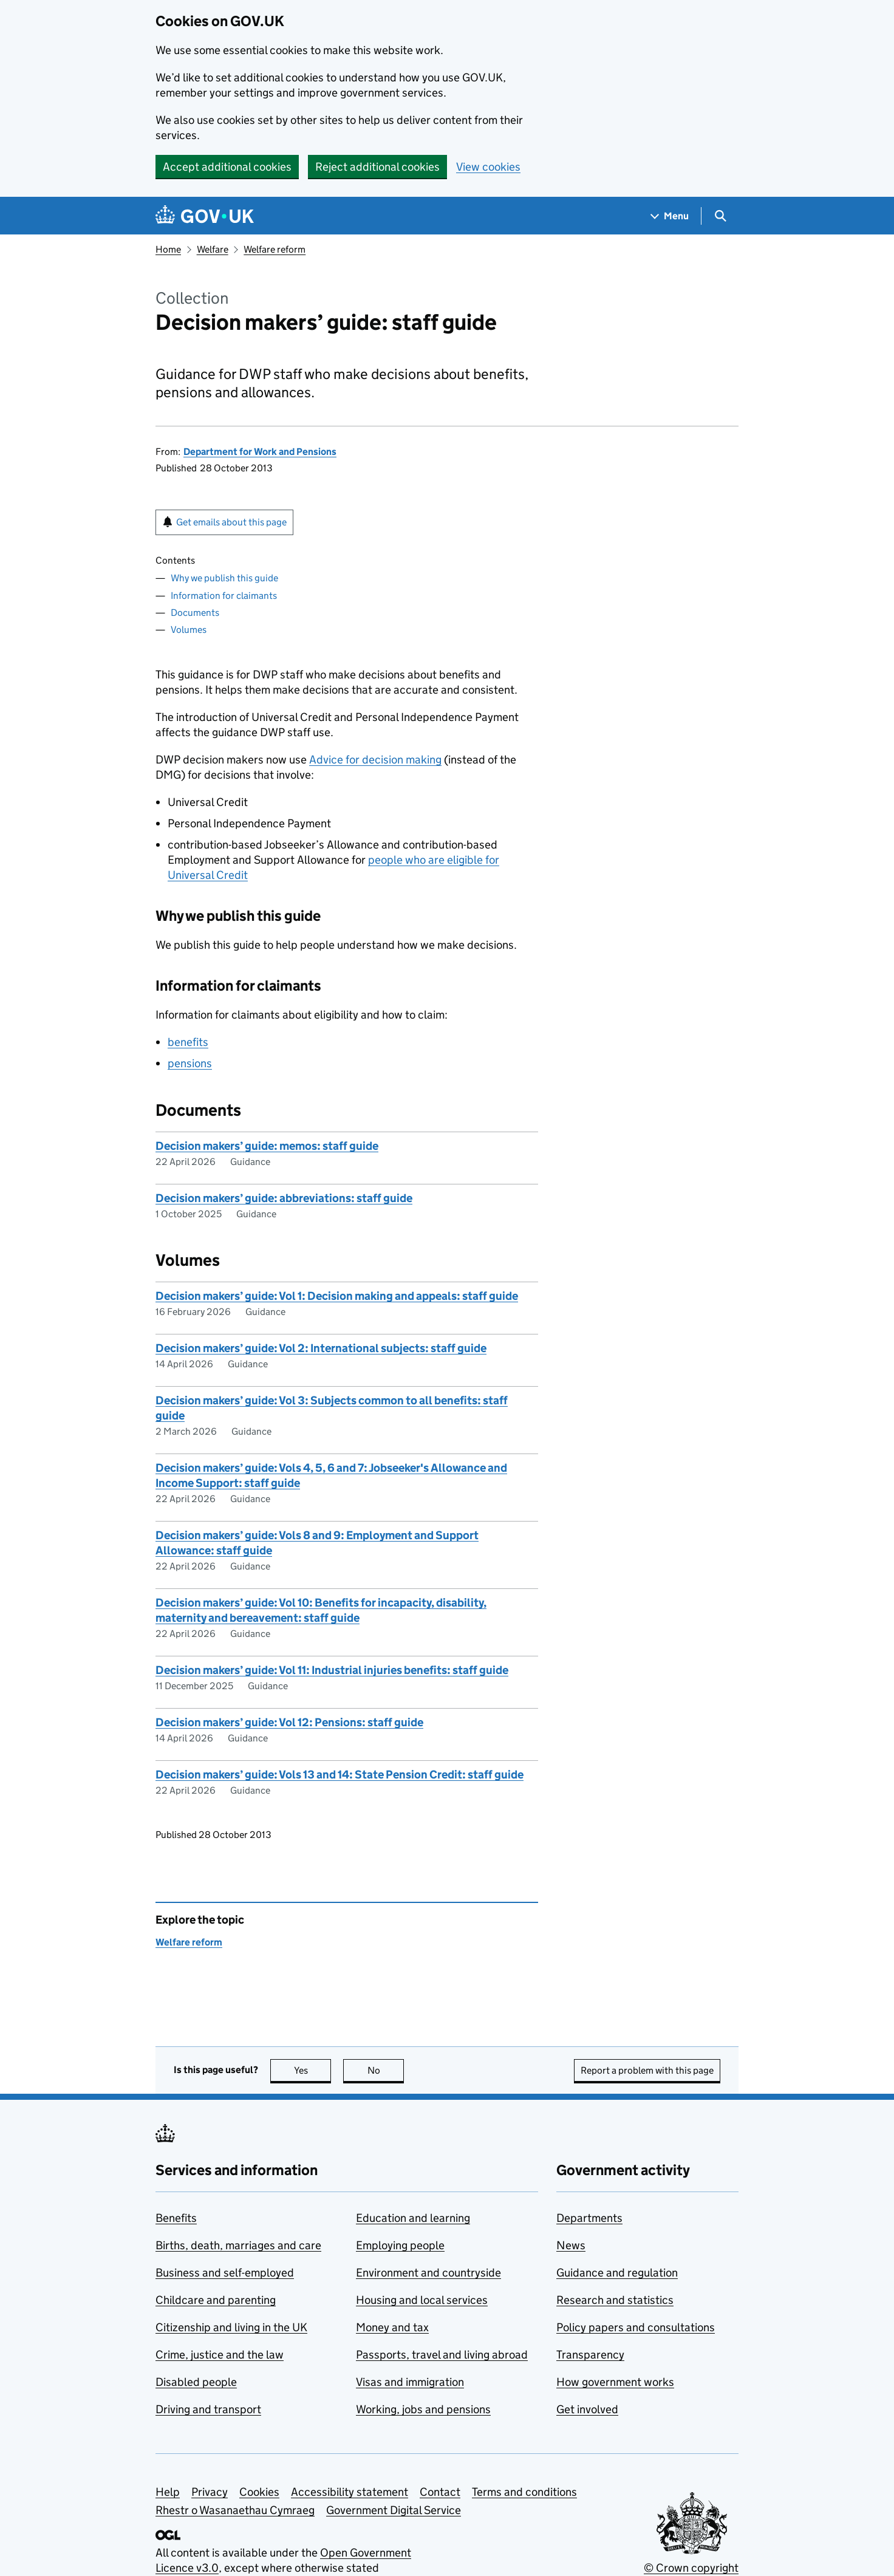 The image size is (894, 2576). What do you see at coordinates (590, 2355) in the screenshot?
I see `Transparency` at bounding box center [590, 2355].